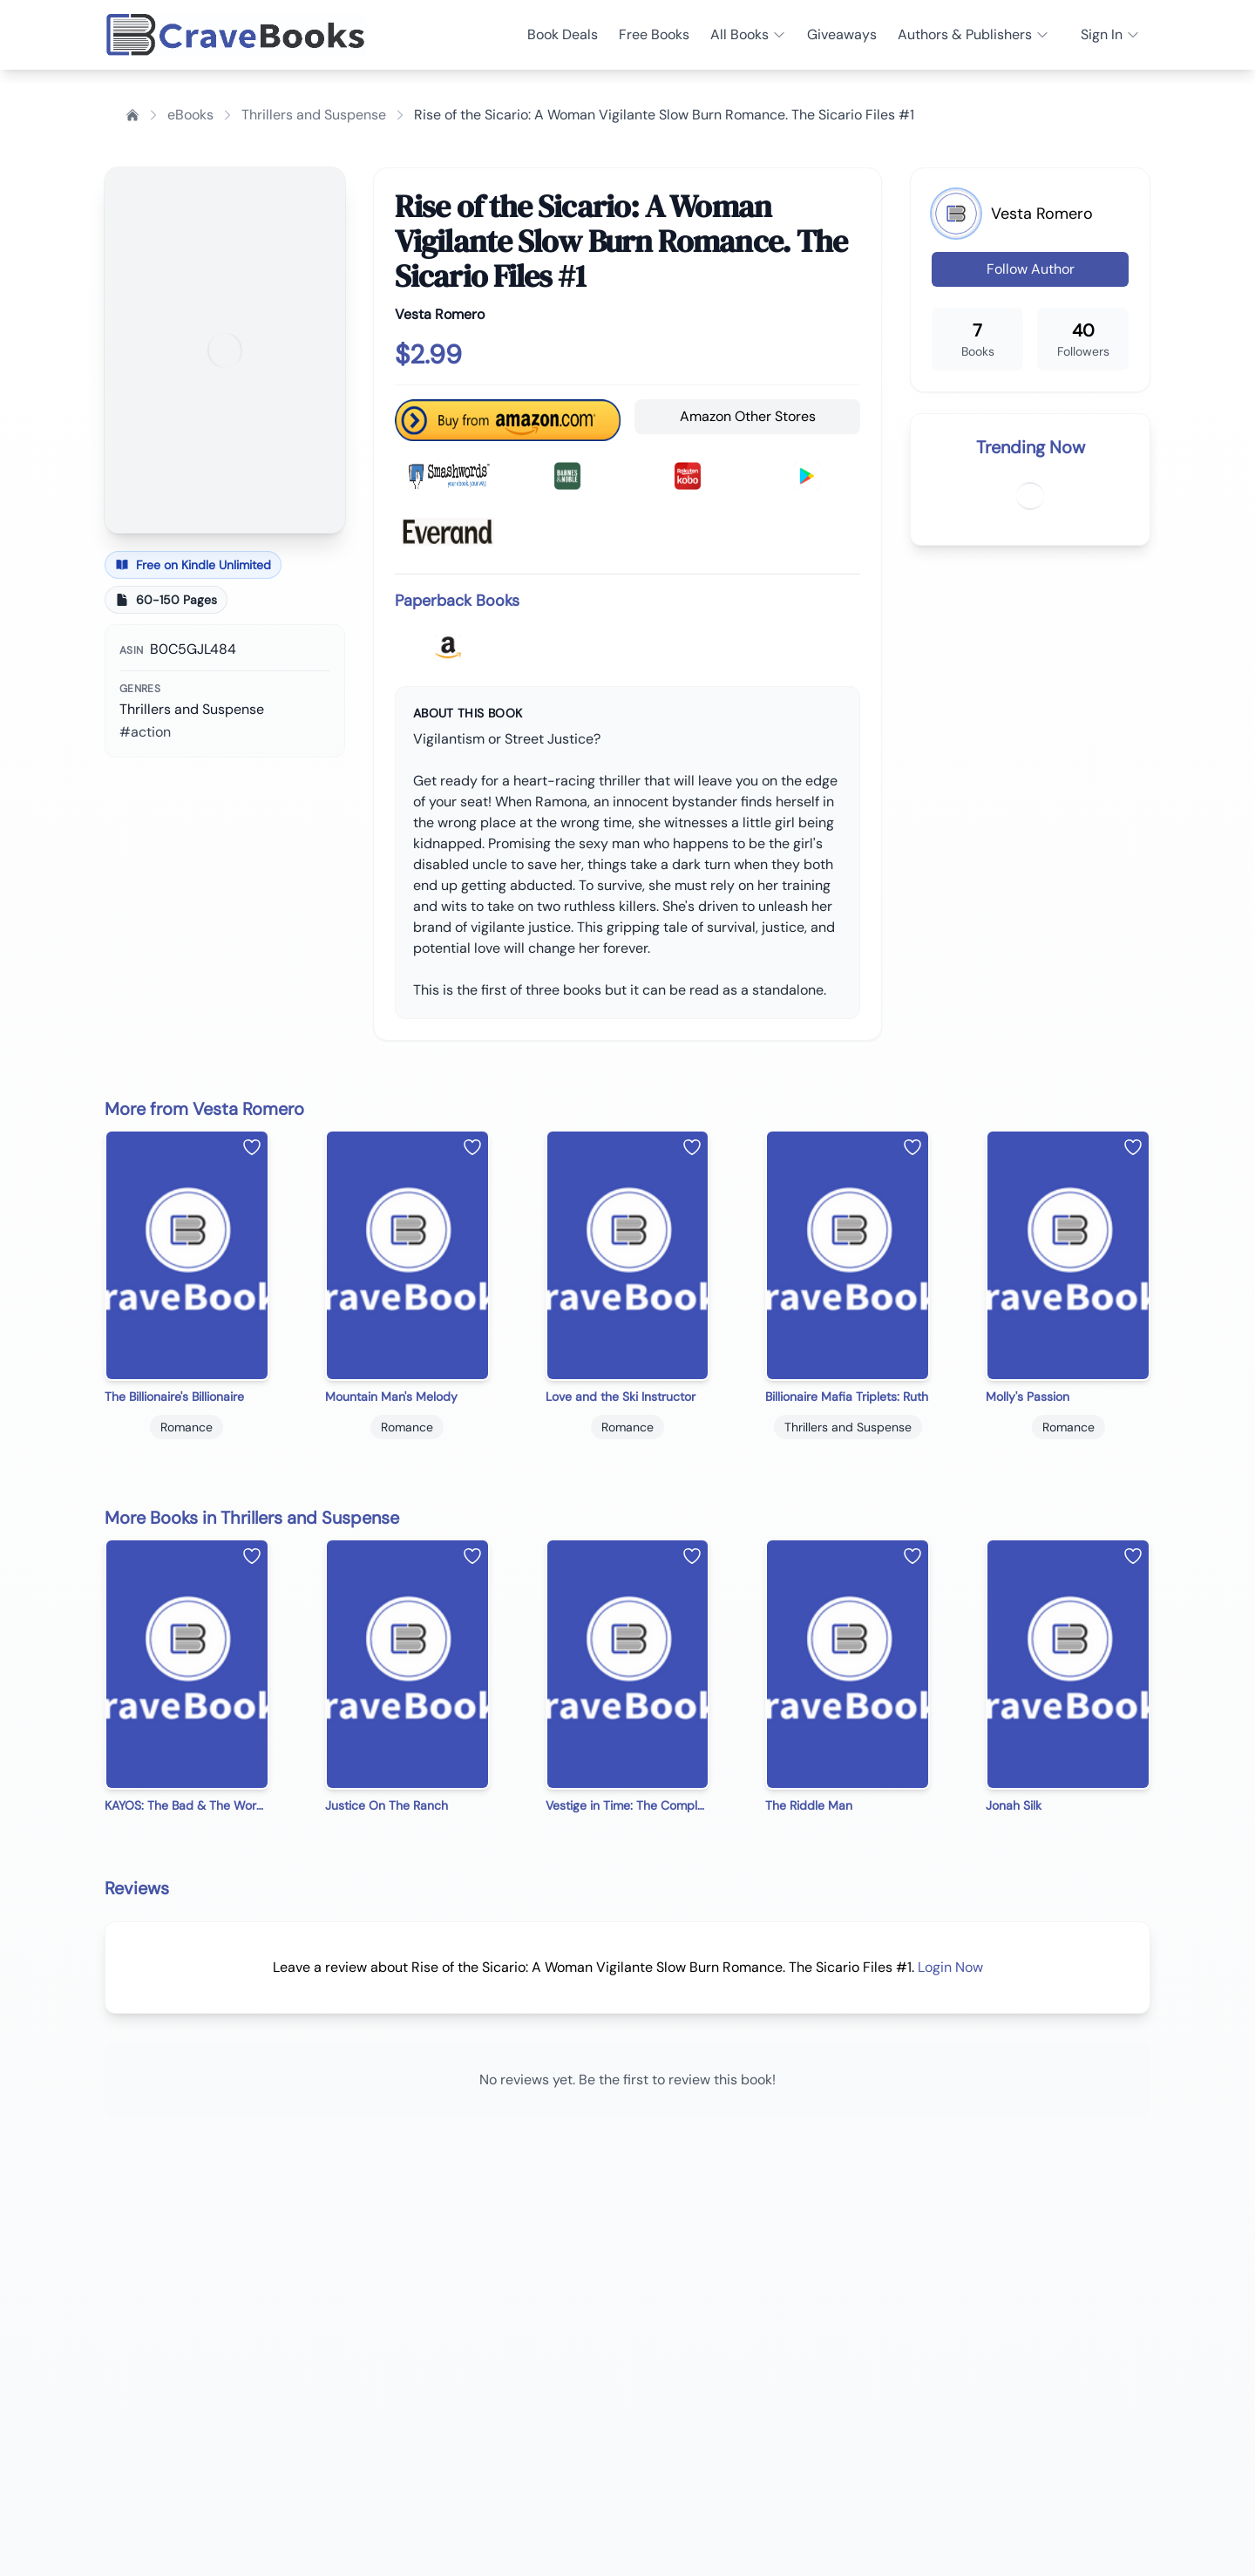 Image resolution: width=1255 pixels, height=2576 pixels. What do you see at coordinates (1110, 34) in the screenshot?
I see `Sign In` at bounding box center [1110, 34].